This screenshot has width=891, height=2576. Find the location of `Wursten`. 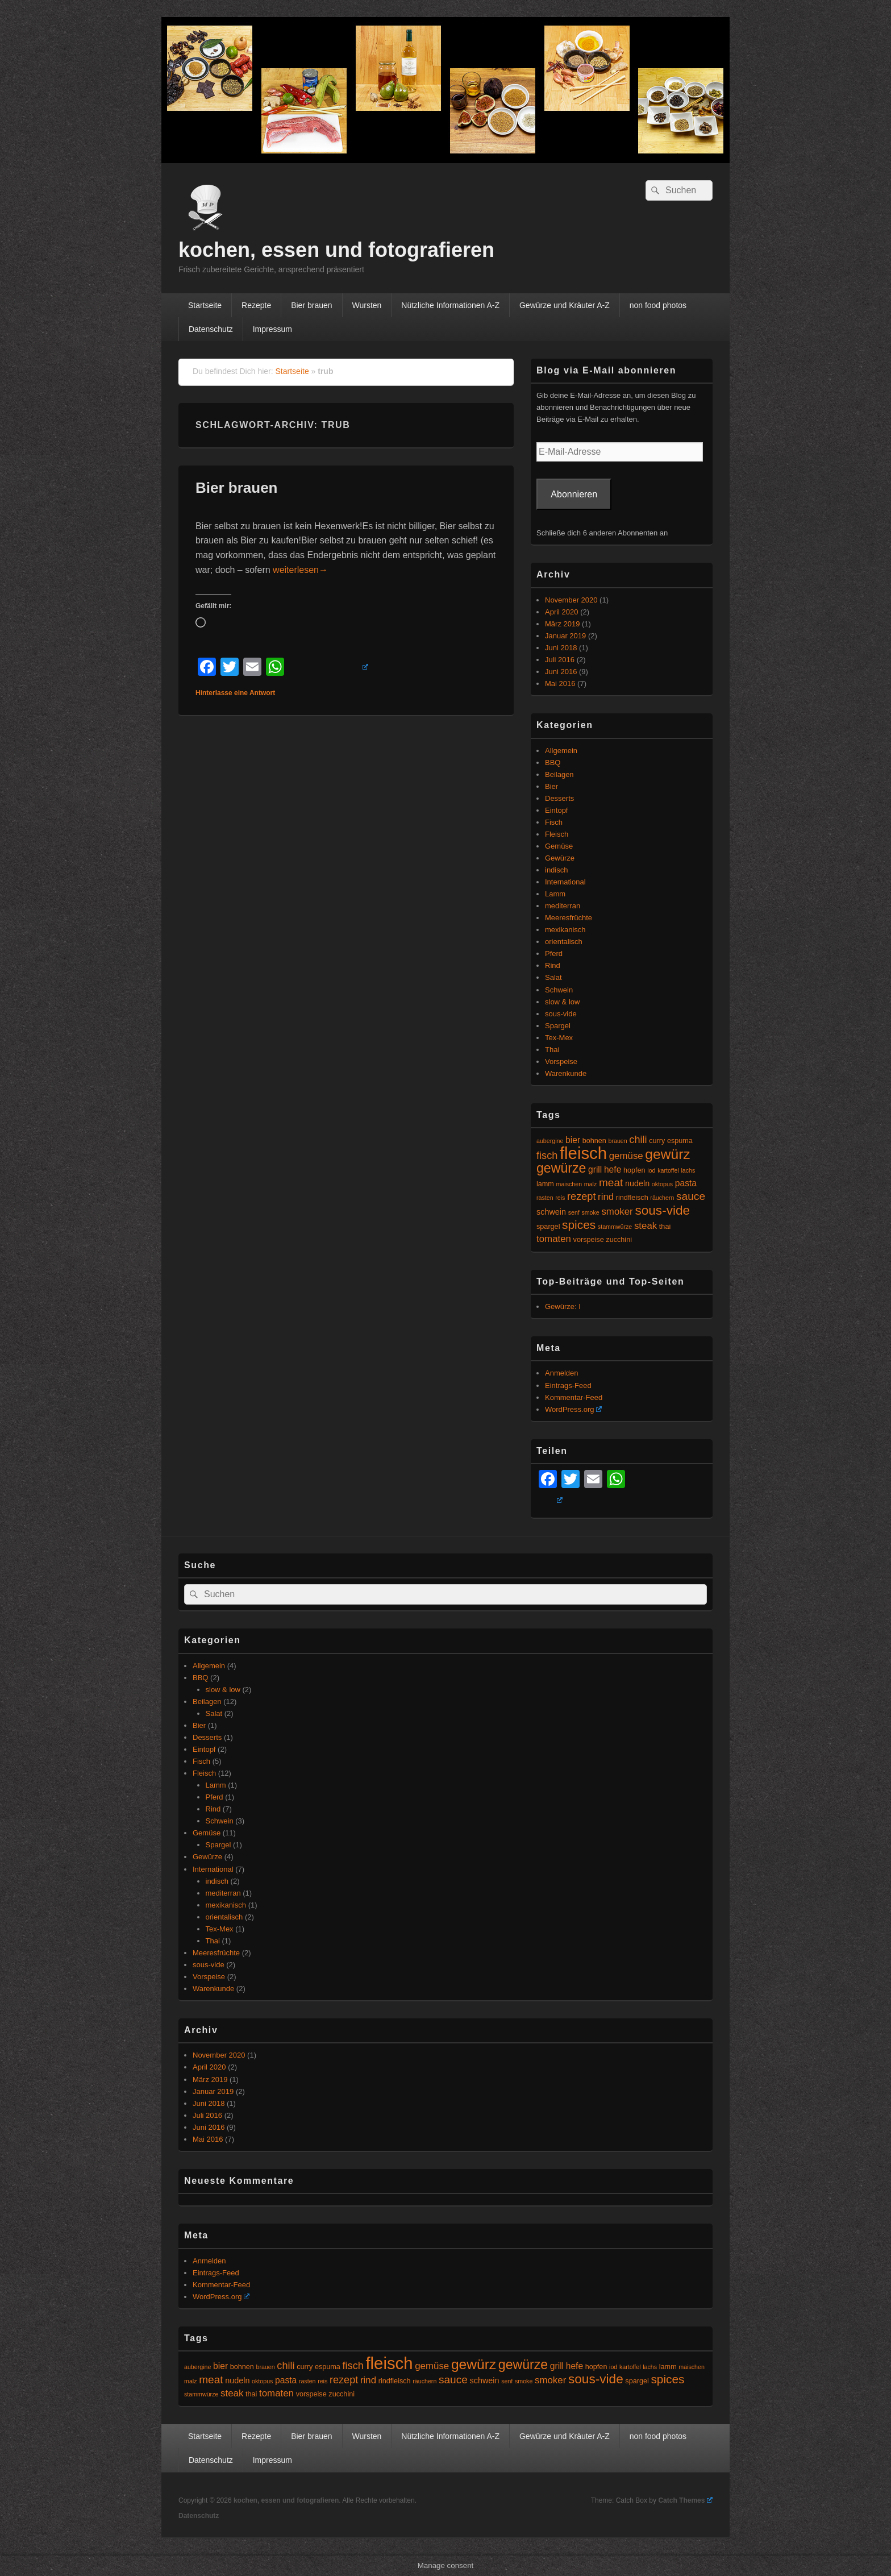

Wursten is located at coordinates (366, 305).